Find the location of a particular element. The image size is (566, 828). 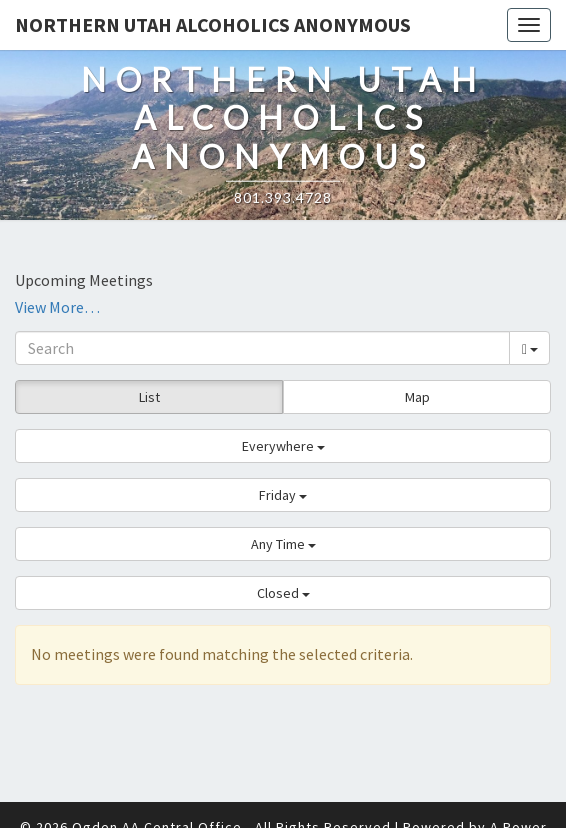

Map [button] is located at coordinates (417, 397).